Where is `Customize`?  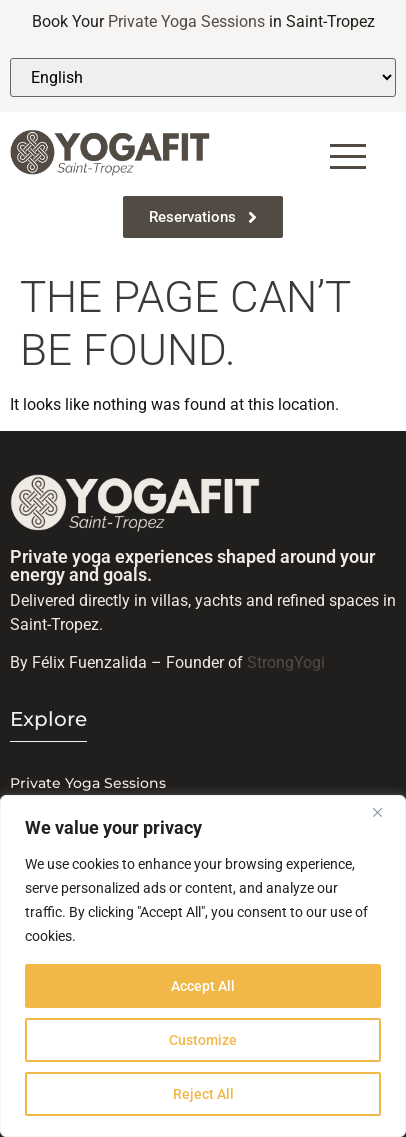 Customize is located at coordinates (203, 1040).